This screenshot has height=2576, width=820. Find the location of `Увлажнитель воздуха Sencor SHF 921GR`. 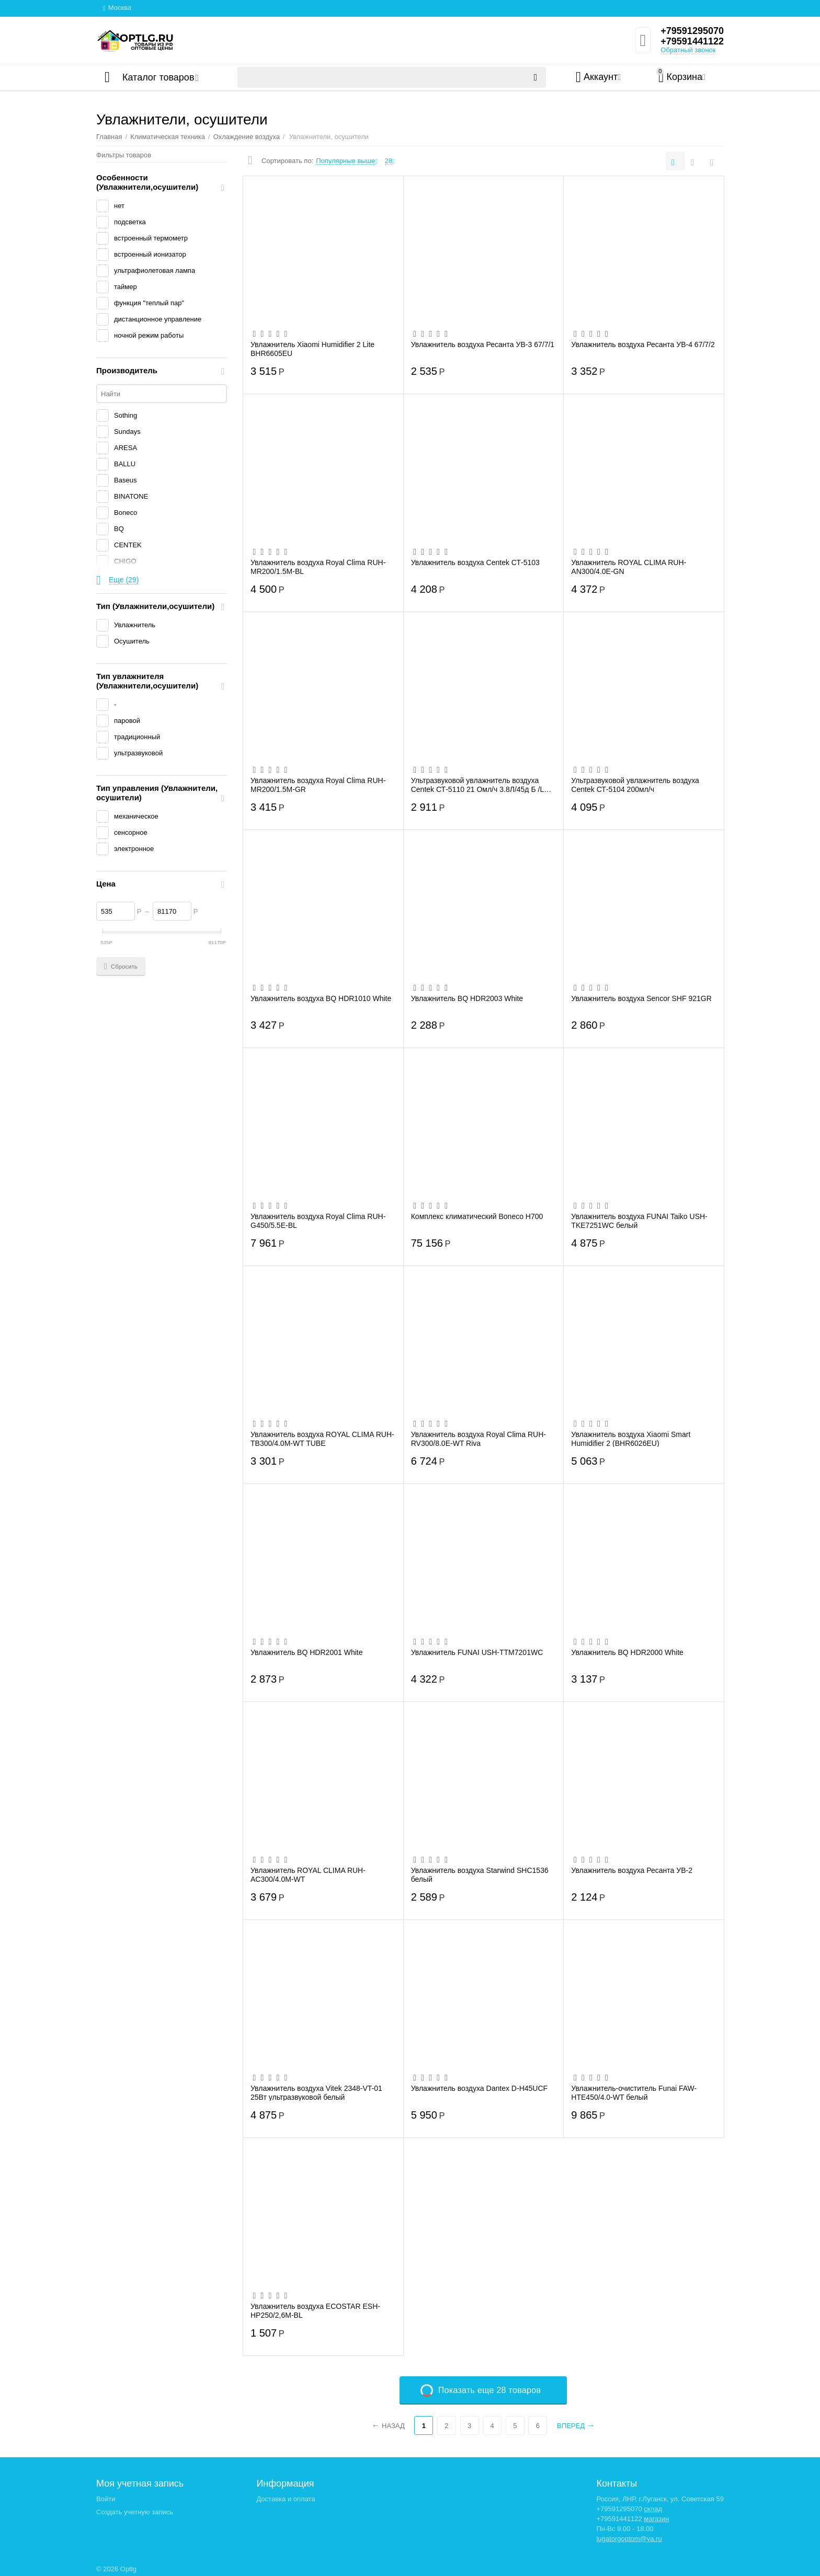

Увлажнитель воздуха Sencor SHF 921GR is located at coordinates (641, 998).